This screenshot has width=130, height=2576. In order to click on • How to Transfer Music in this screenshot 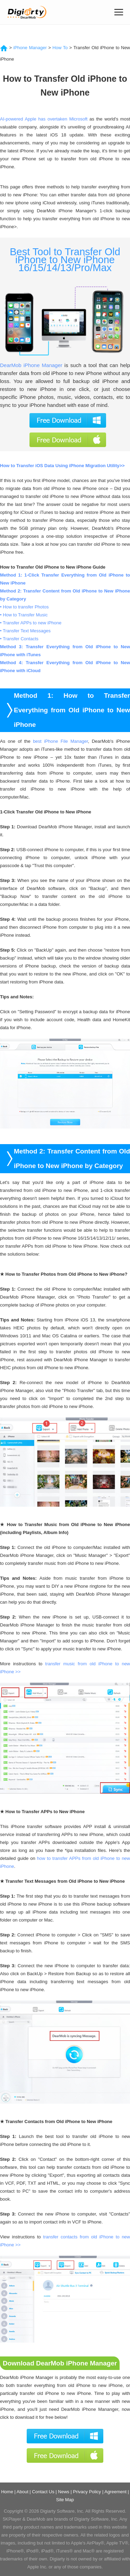, I will do `click(23, 614)`.